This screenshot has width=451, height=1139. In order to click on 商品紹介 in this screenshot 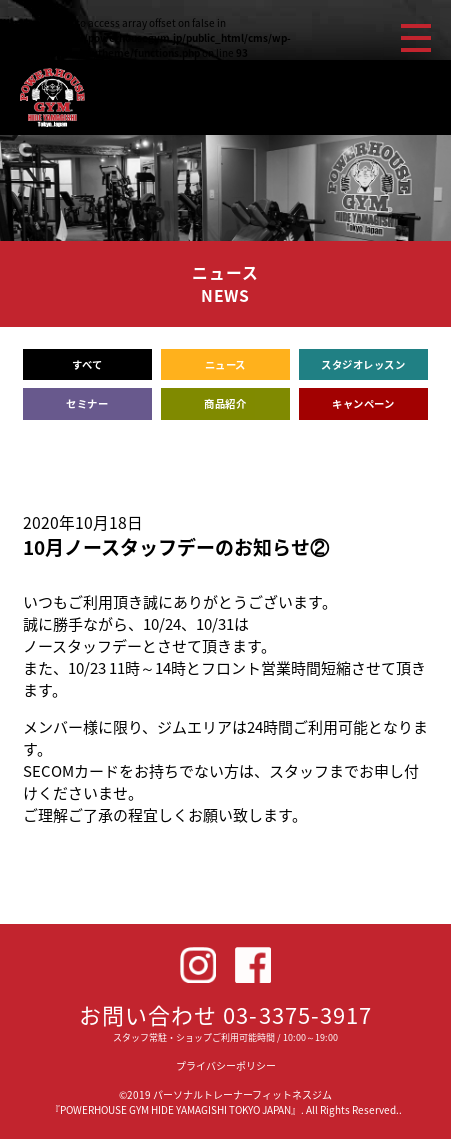, I will do `click(225, 403)`.